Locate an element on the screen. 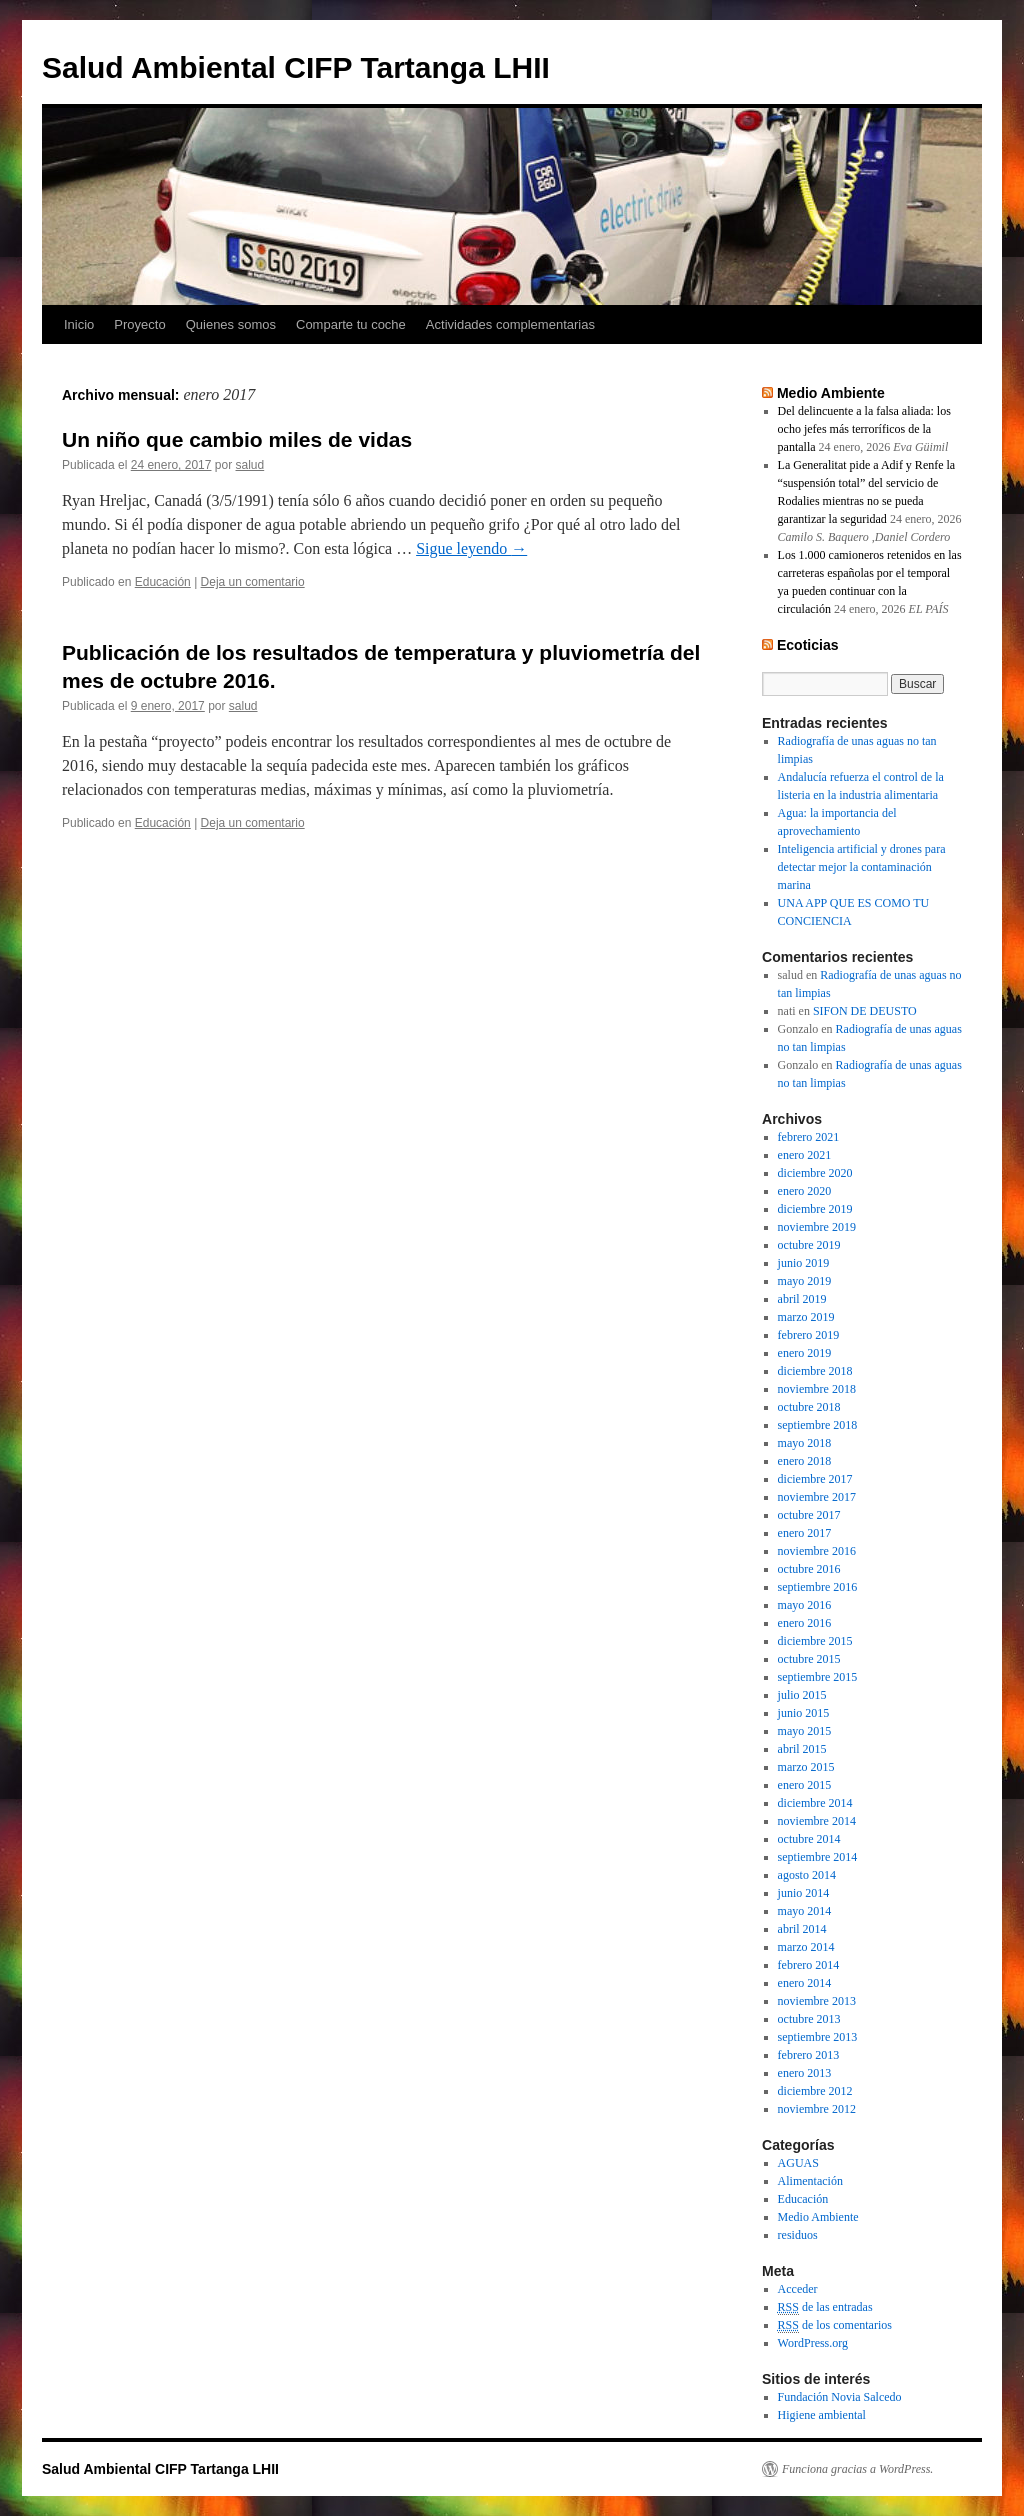  Medio Ambiente is located at coordinates (831, 393).